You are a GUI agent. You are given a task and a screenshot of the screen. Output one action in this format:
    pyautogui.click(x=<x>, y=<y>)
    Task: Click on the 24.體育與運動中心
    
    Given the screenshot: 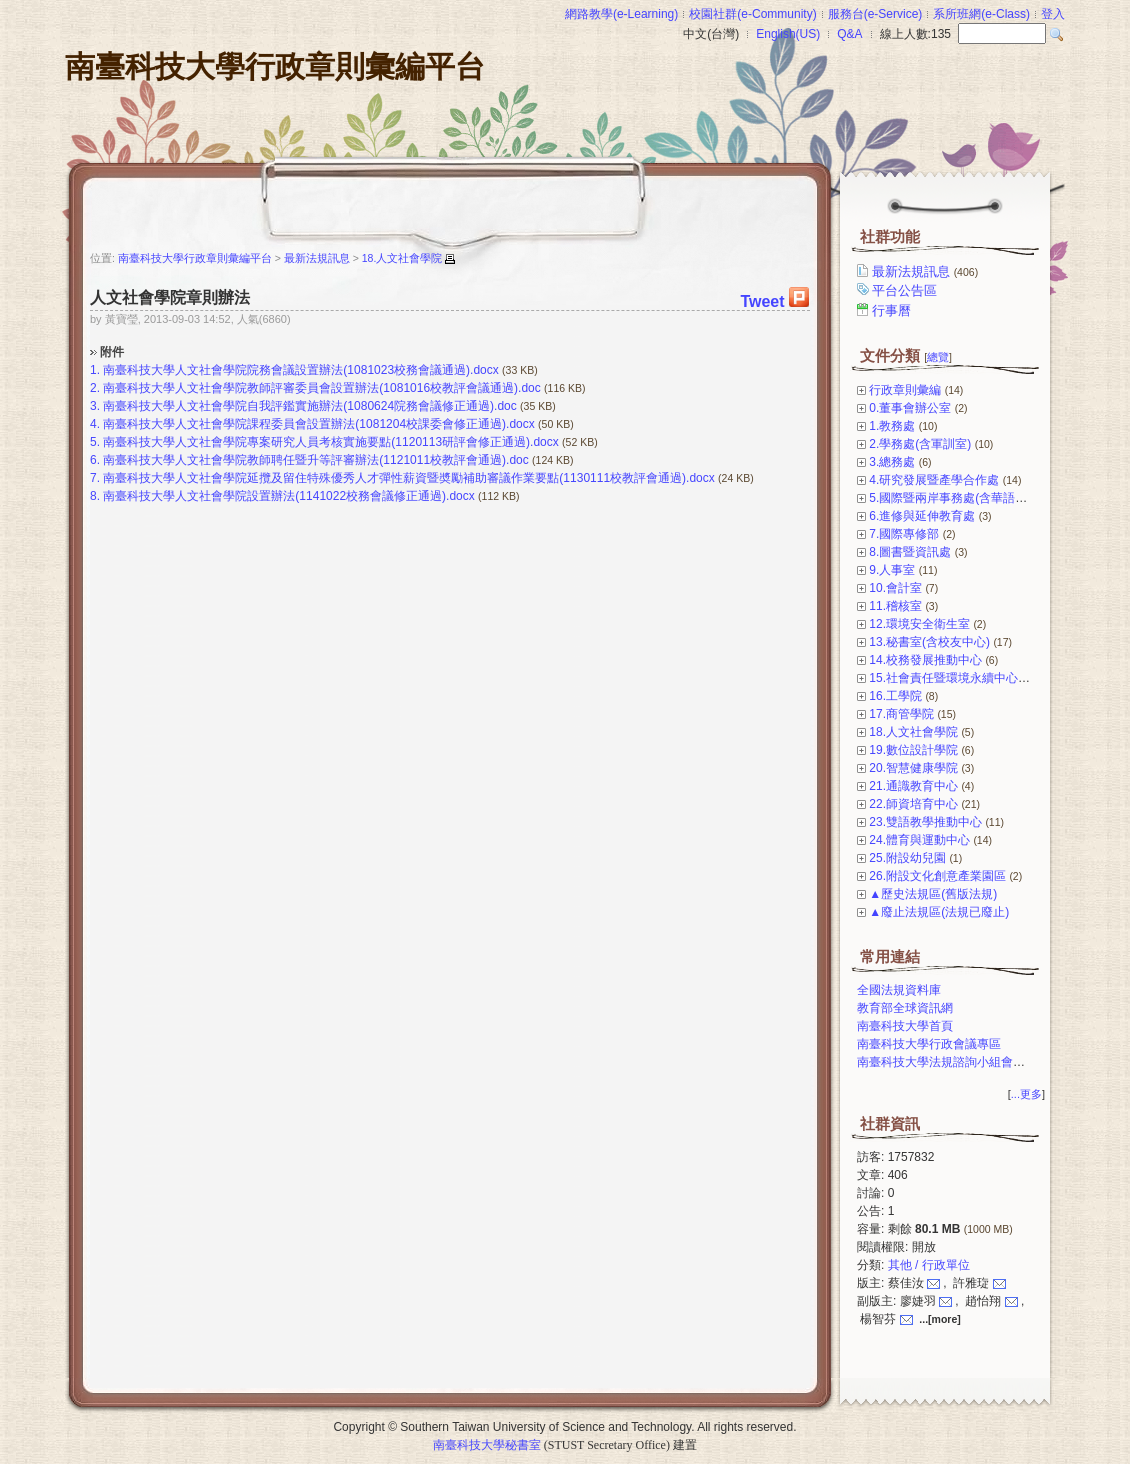 What is the action you would take?
    pyautogui.click(x=919, y=840)
    